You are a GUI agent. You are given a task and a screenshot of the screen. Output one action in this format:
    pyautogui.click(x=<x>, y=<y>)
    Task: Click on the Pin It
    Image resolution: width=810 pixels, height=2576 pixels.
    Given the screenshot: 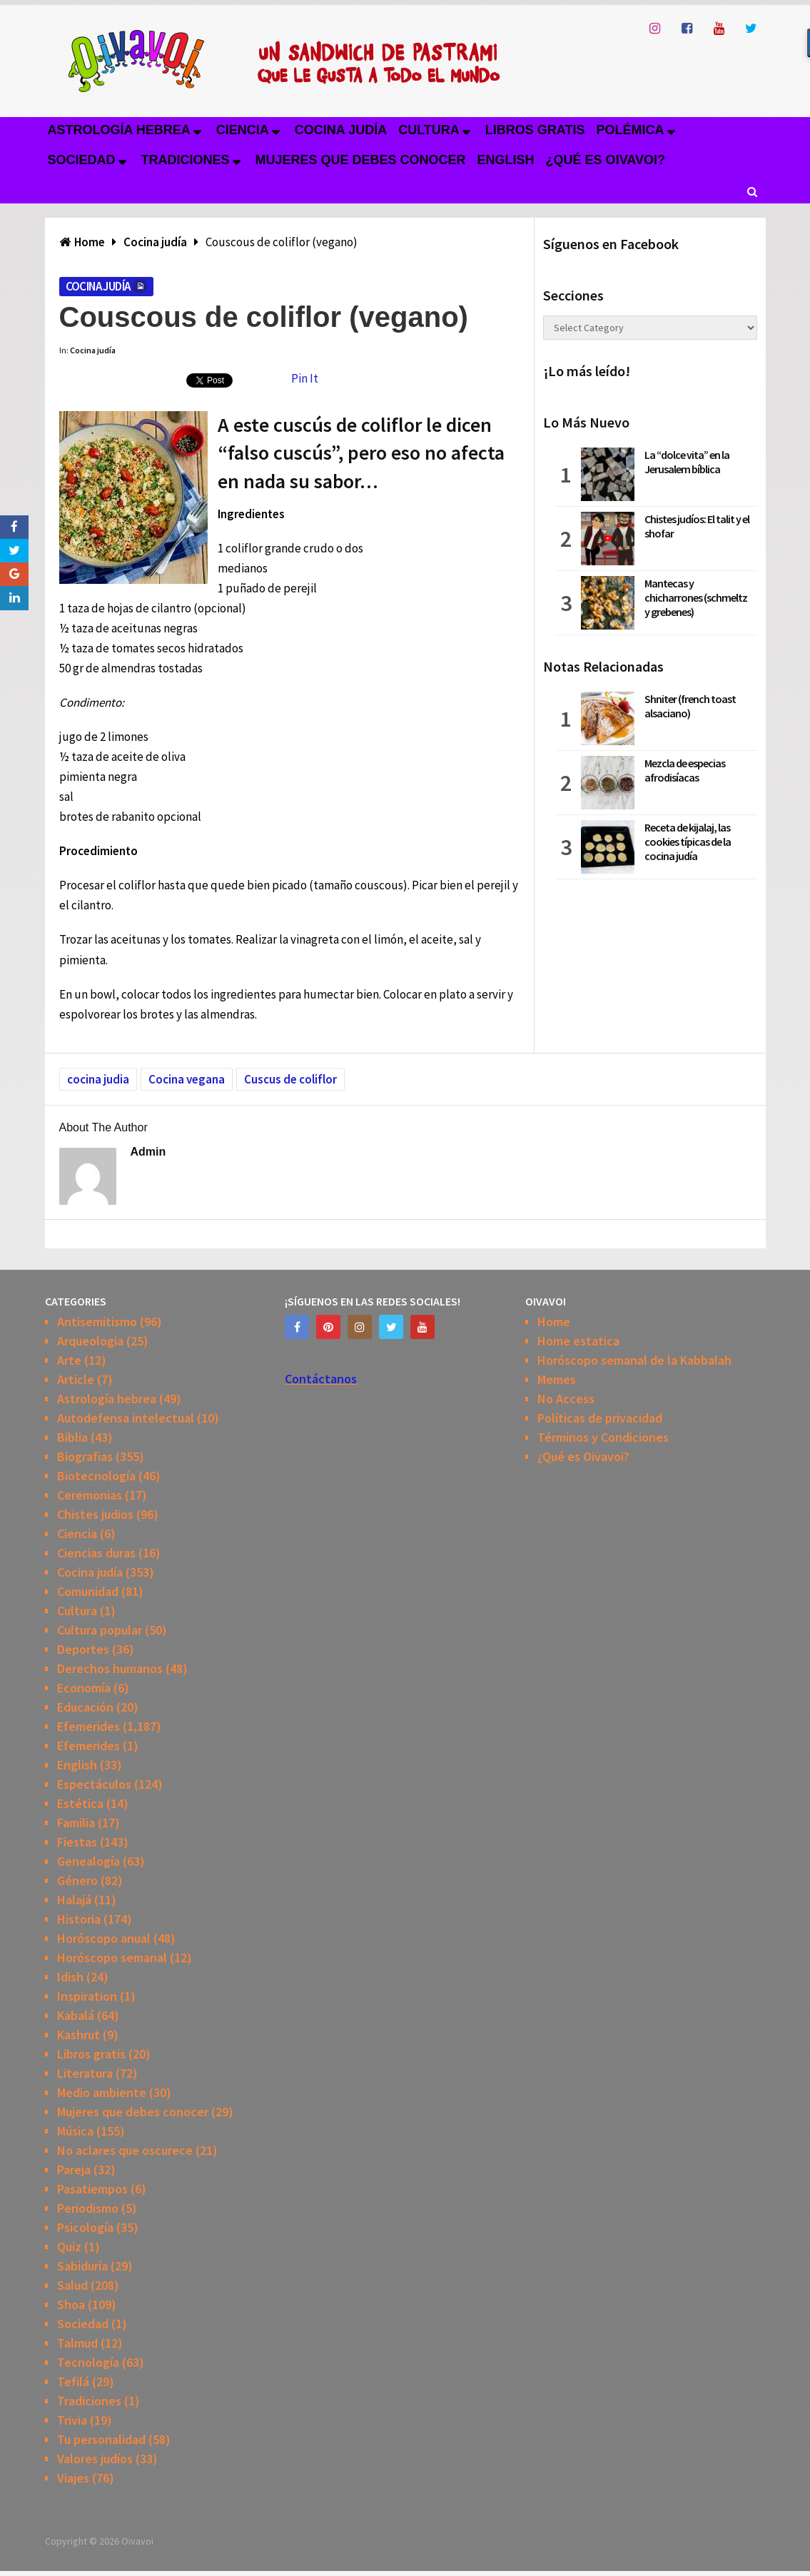 What is the action you would take?
    pyautogui.click(x=304, y=378)
    